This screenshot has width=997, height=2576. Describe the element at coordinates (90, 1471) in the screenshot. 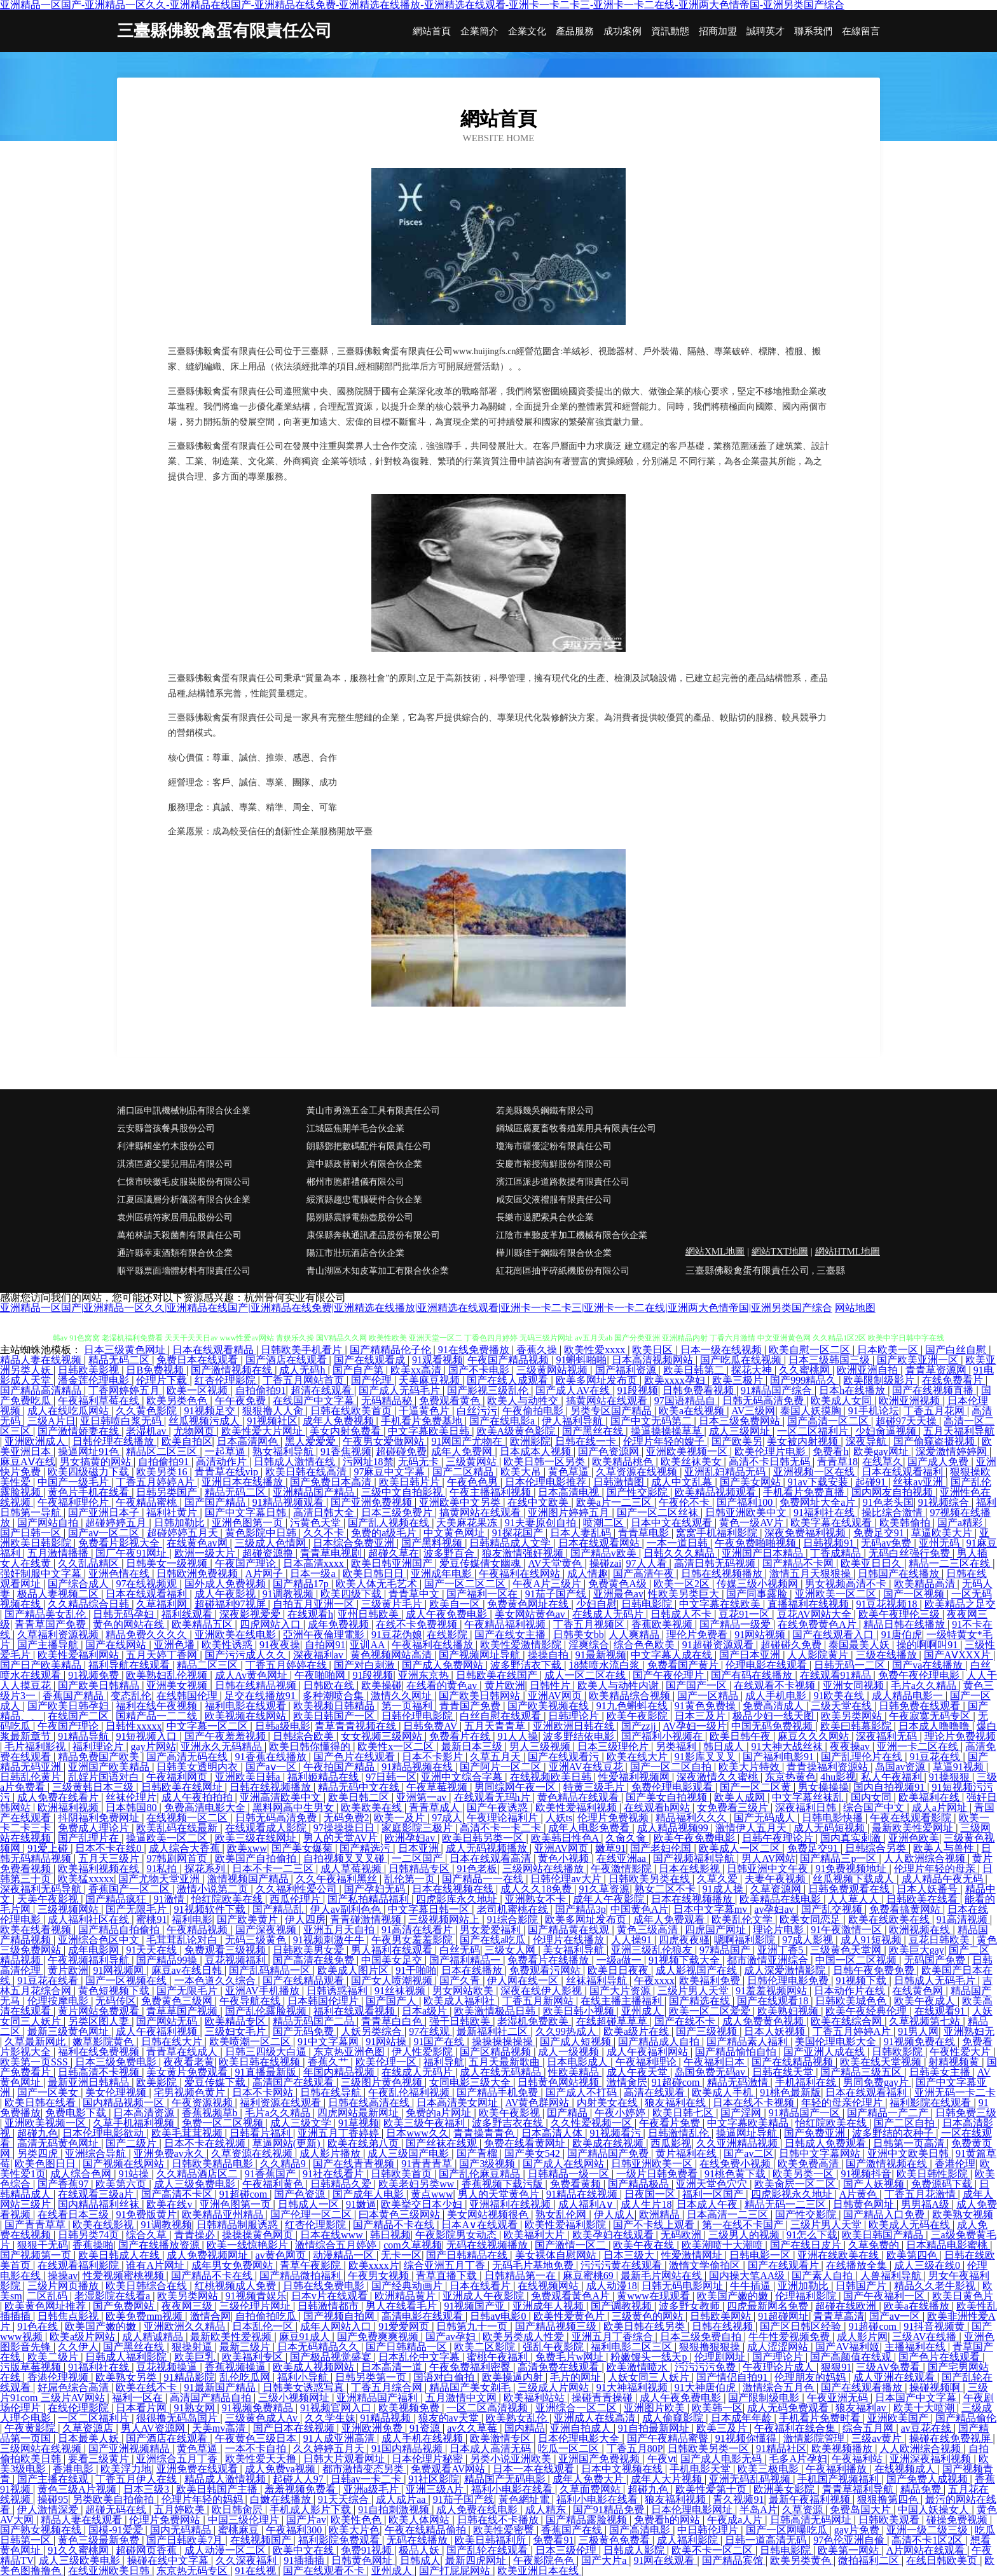

I see `欧美四级磁力下载` at that location.